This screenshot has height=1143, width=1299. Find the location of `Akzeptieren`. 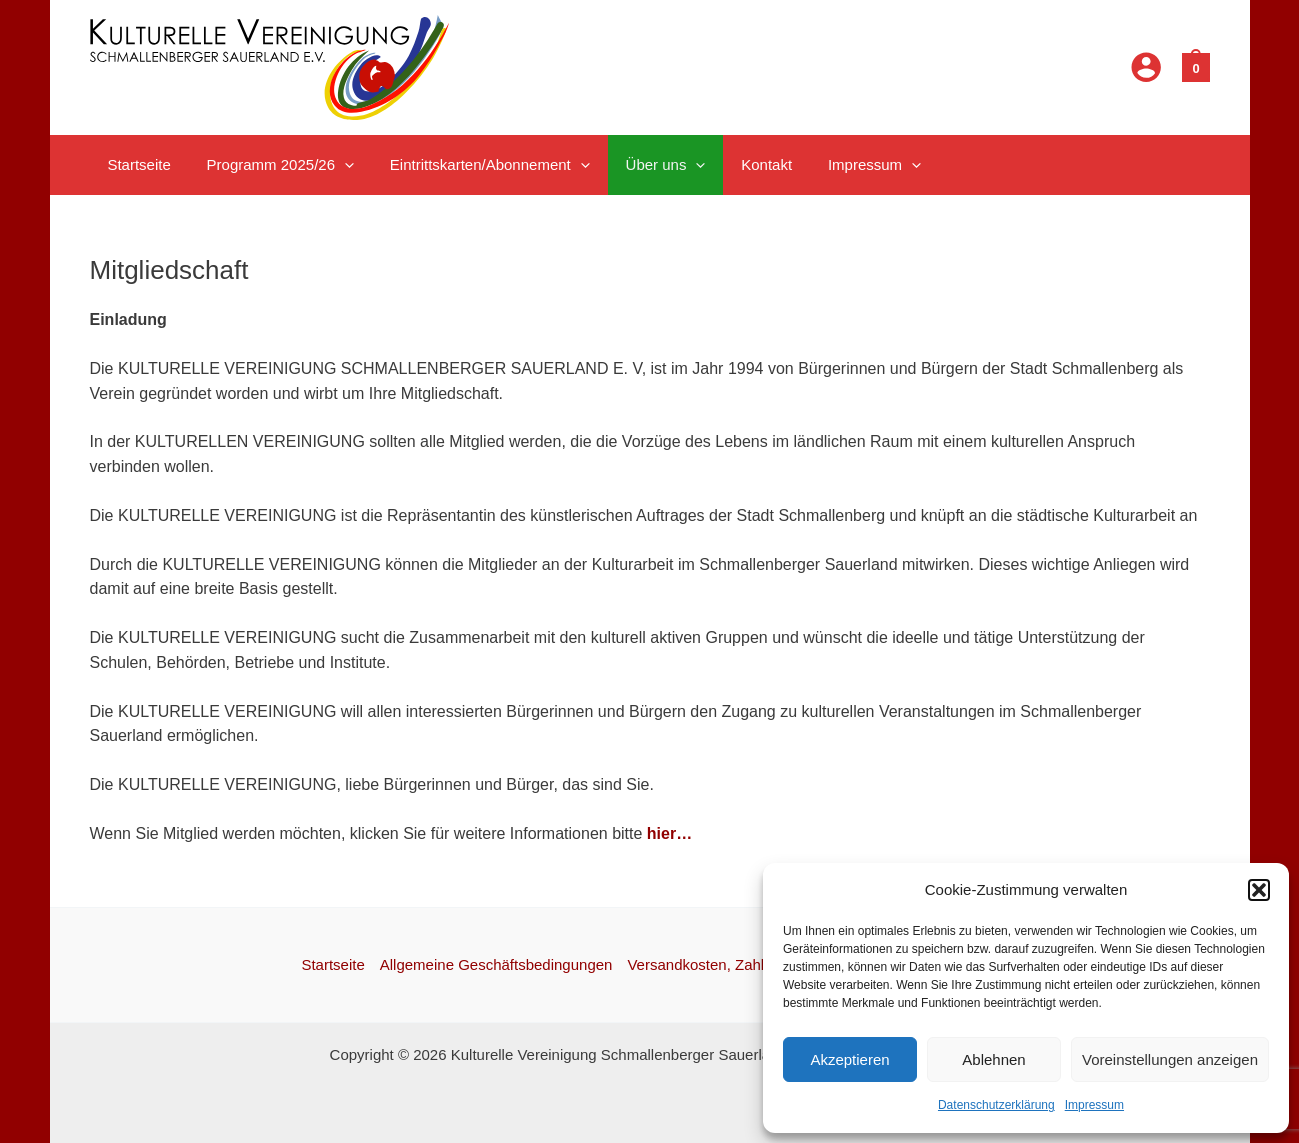

Akzeptieren is located at coordinates (849, 1059).